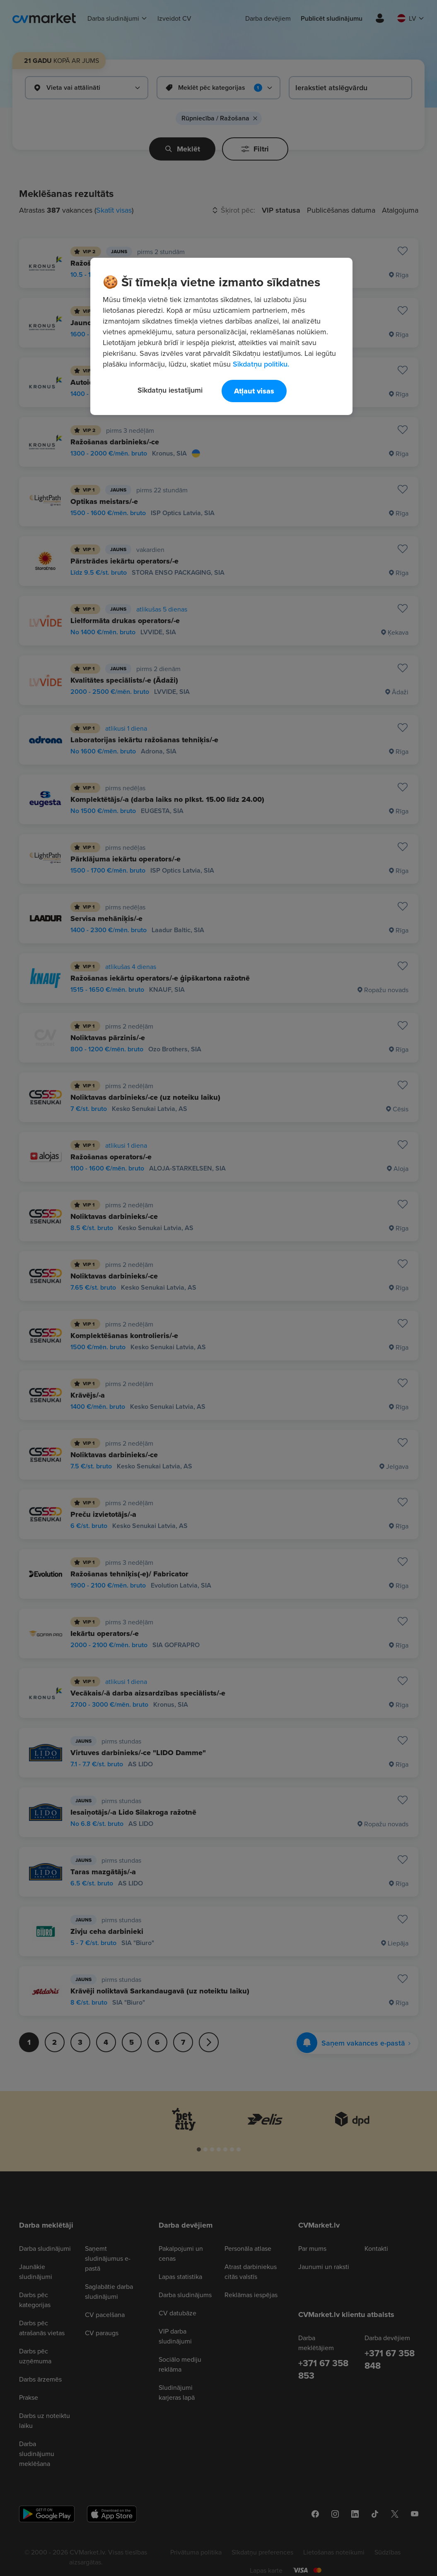 This screenshot has width=437, height=2576. I want to click on Atļaut visas, so click(254, 391).